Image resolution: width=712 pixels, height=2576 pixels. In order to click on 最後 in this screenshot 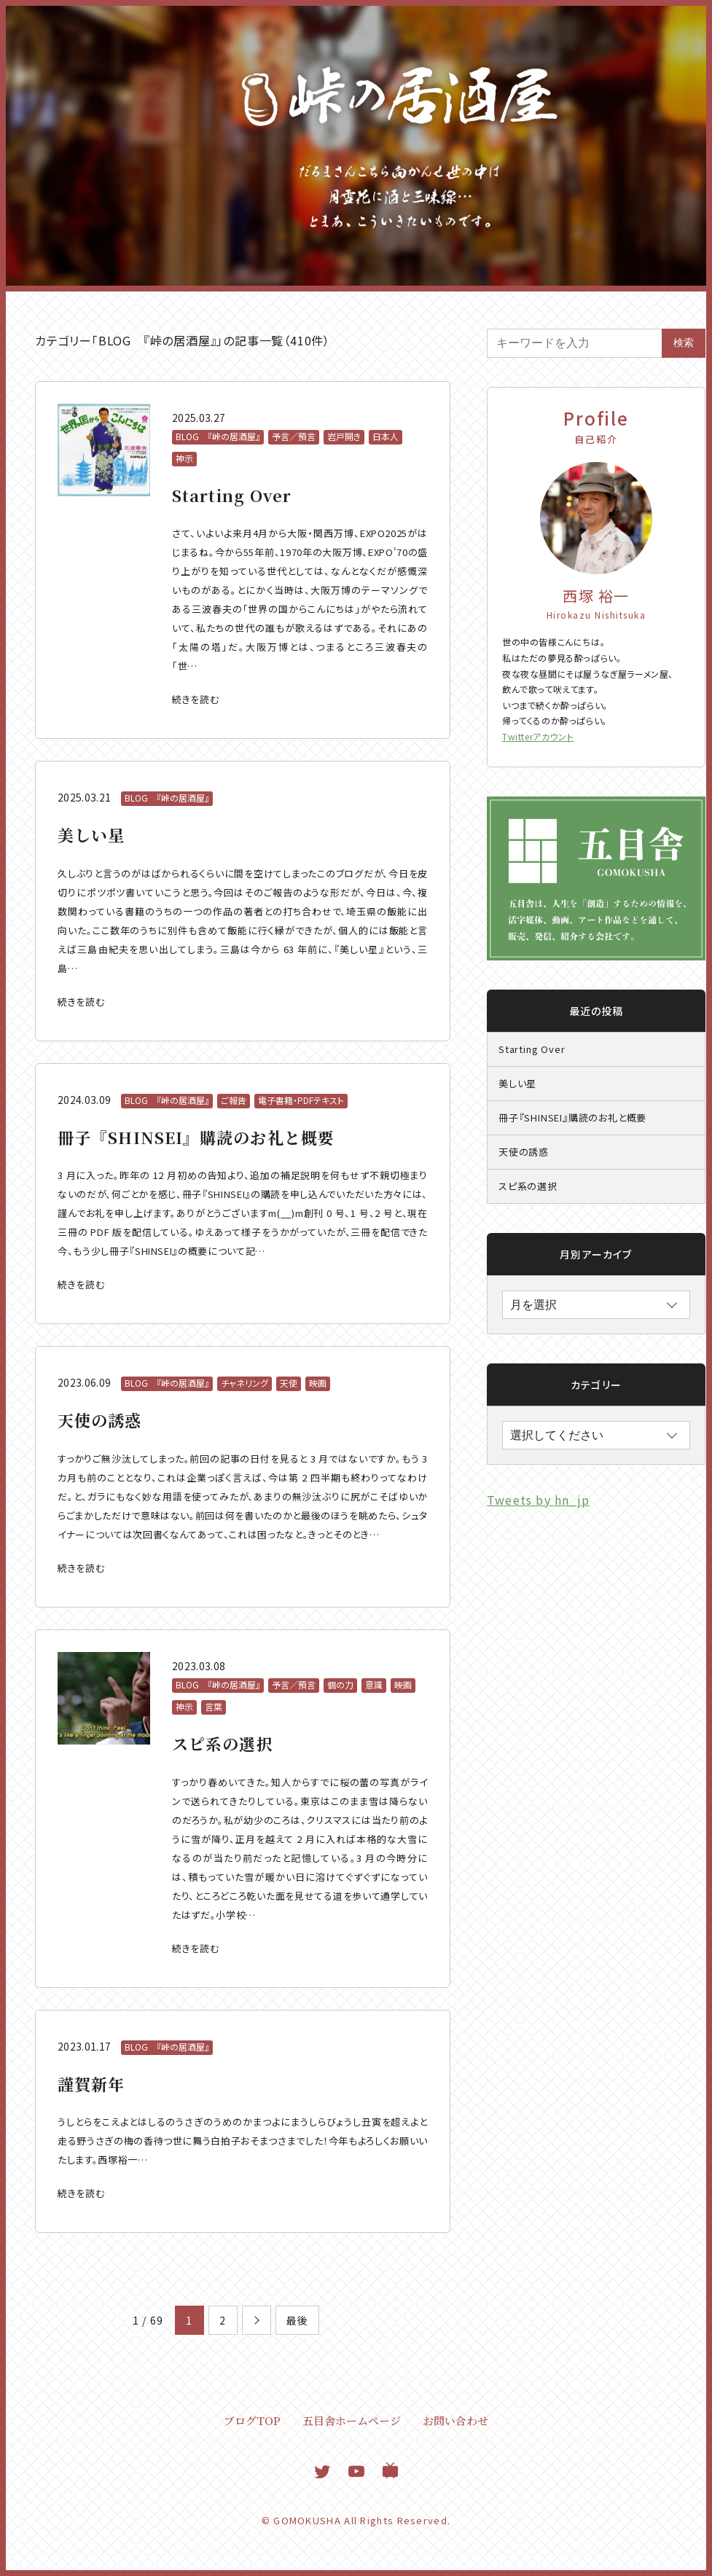, I will do `click(297, 2320)`.